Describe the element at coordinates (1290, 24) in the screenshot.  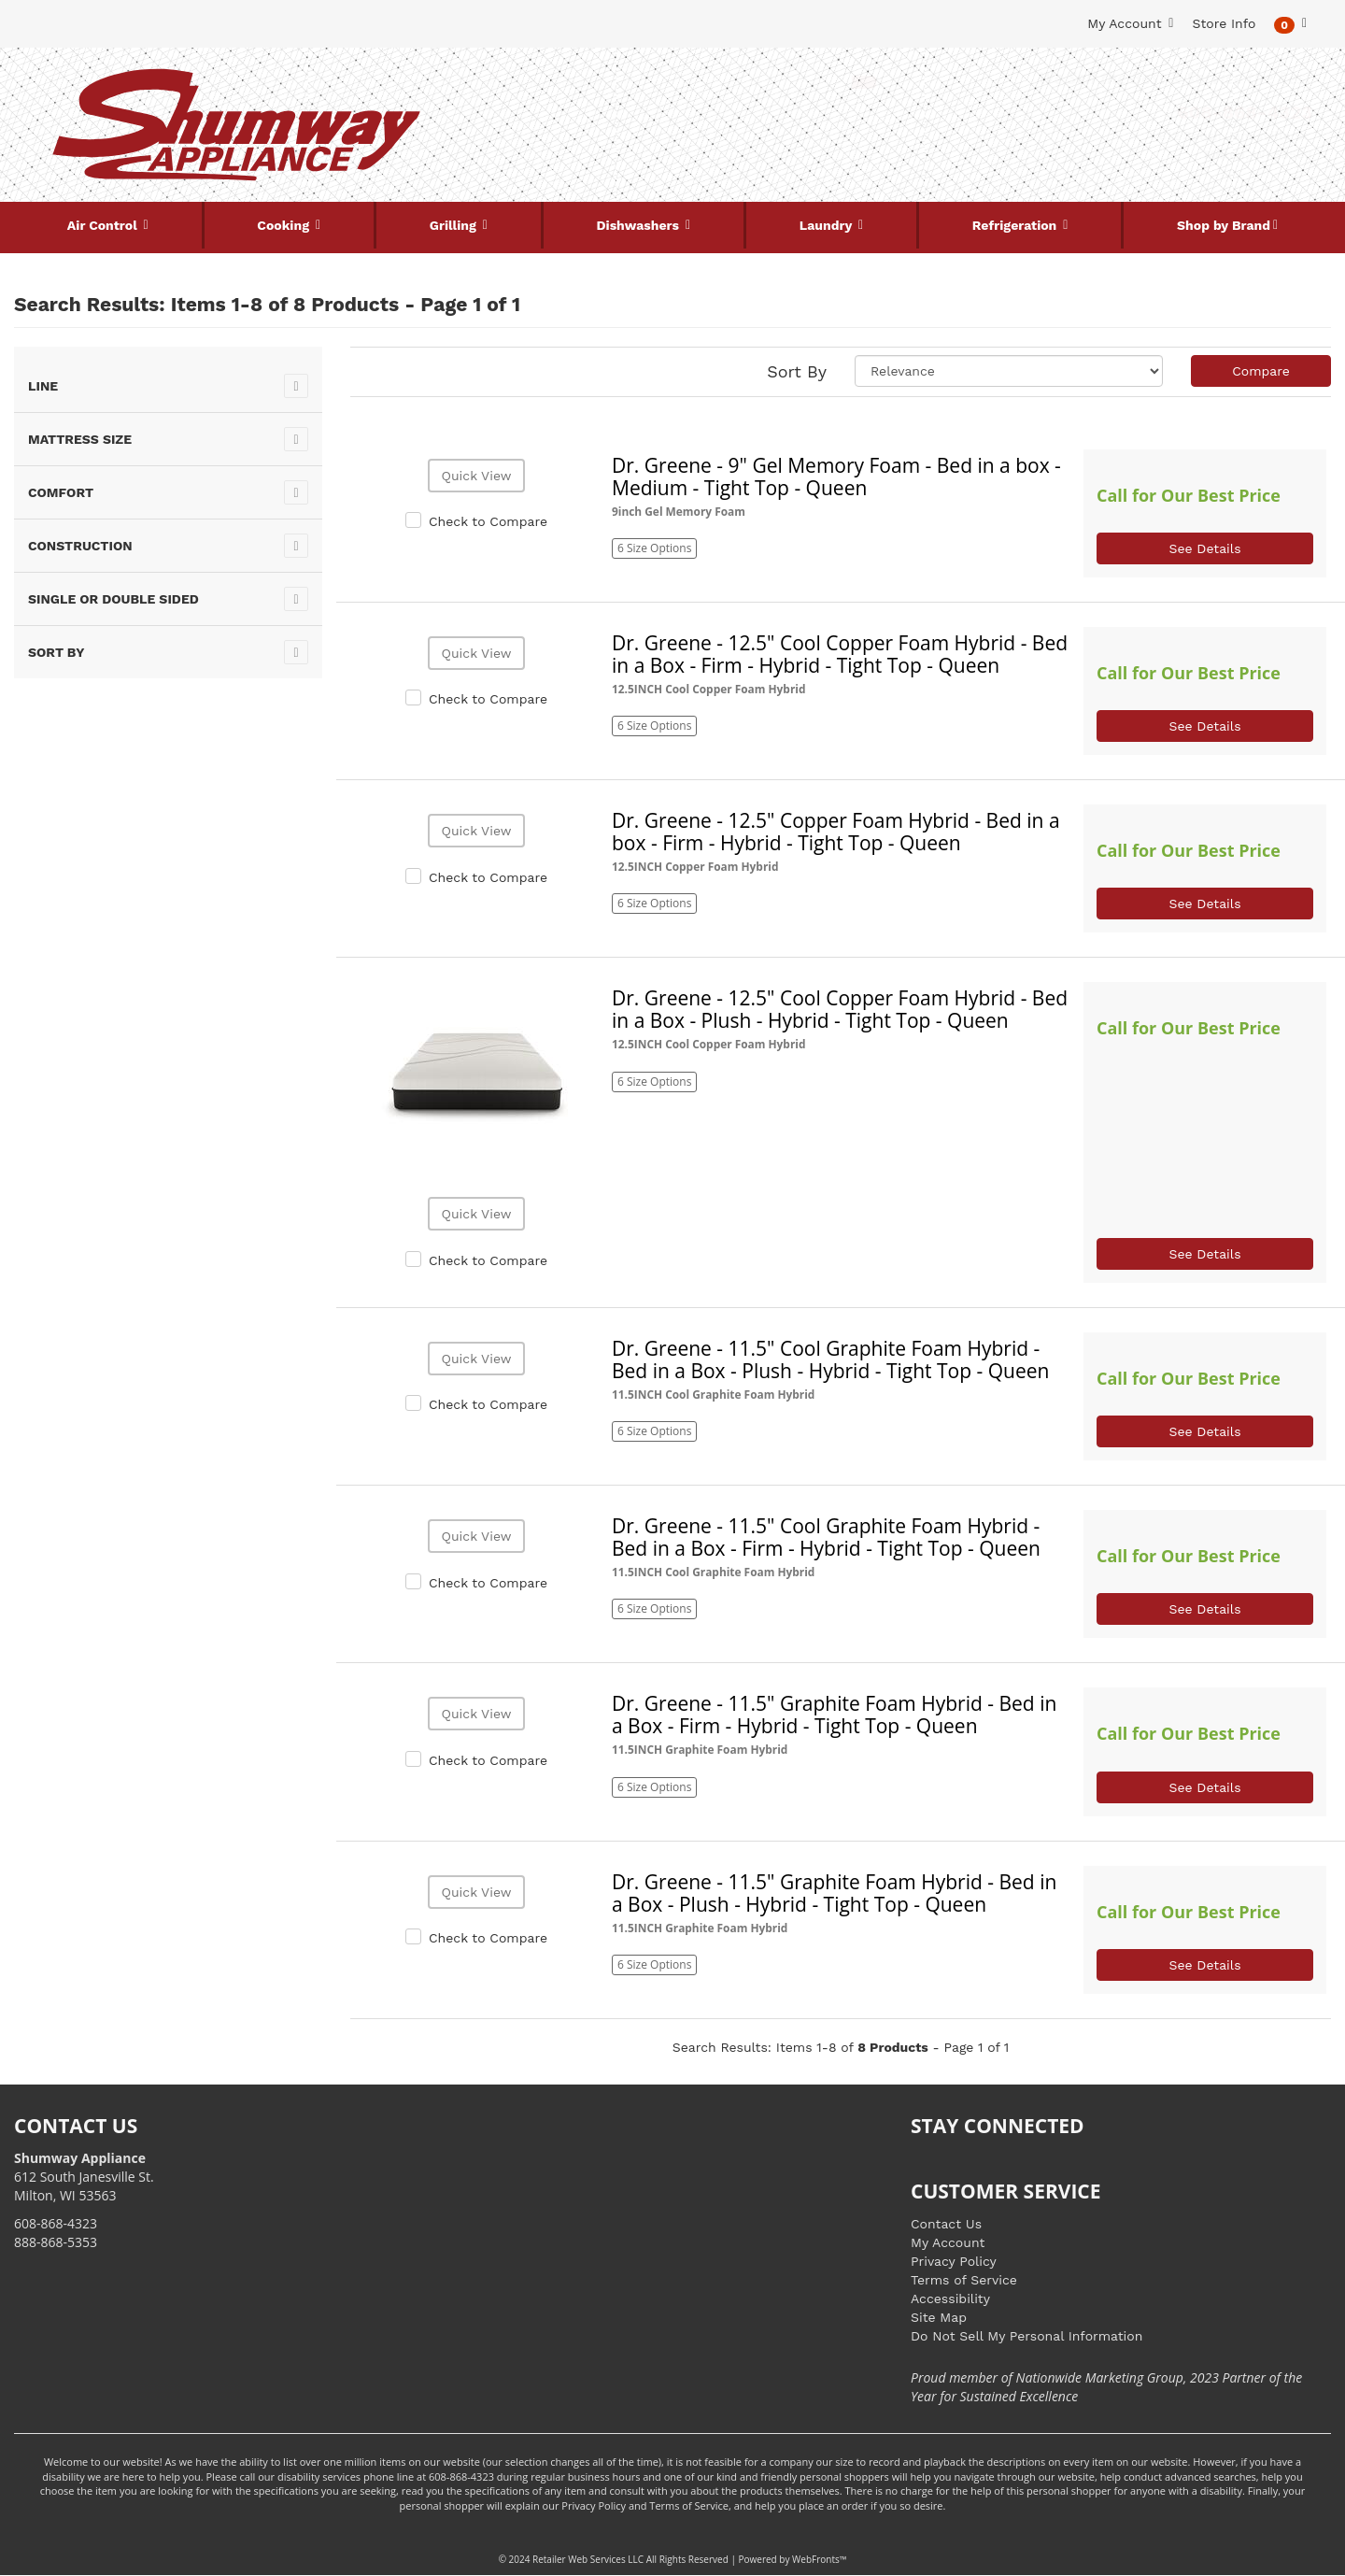
I see `[button]` at that location.